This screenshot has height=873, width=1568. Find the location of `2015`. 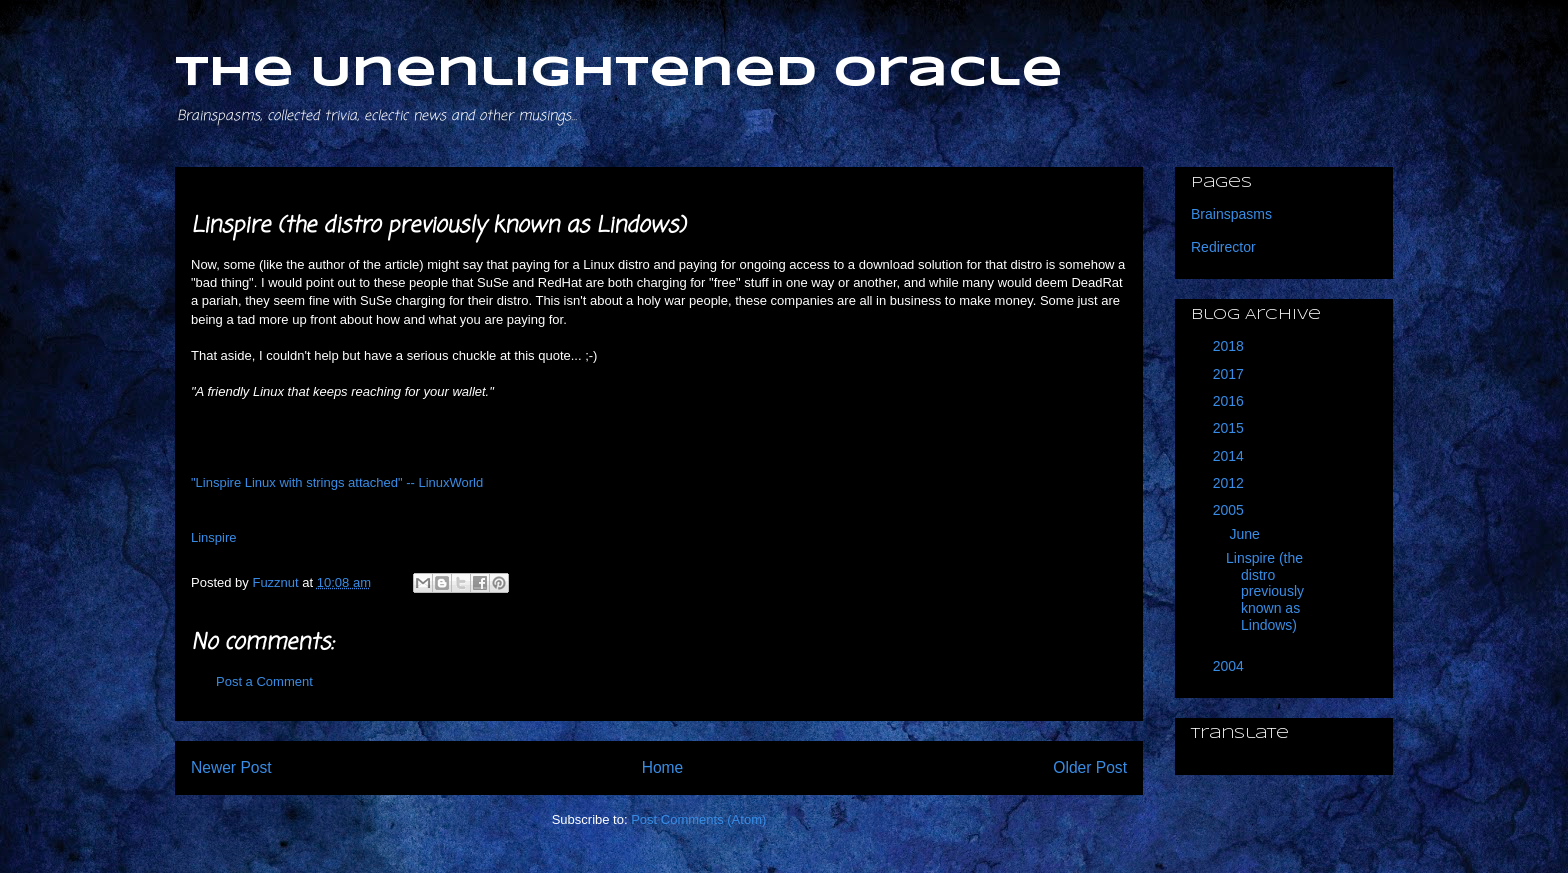

2015 is located at coordinates (1230, 428).